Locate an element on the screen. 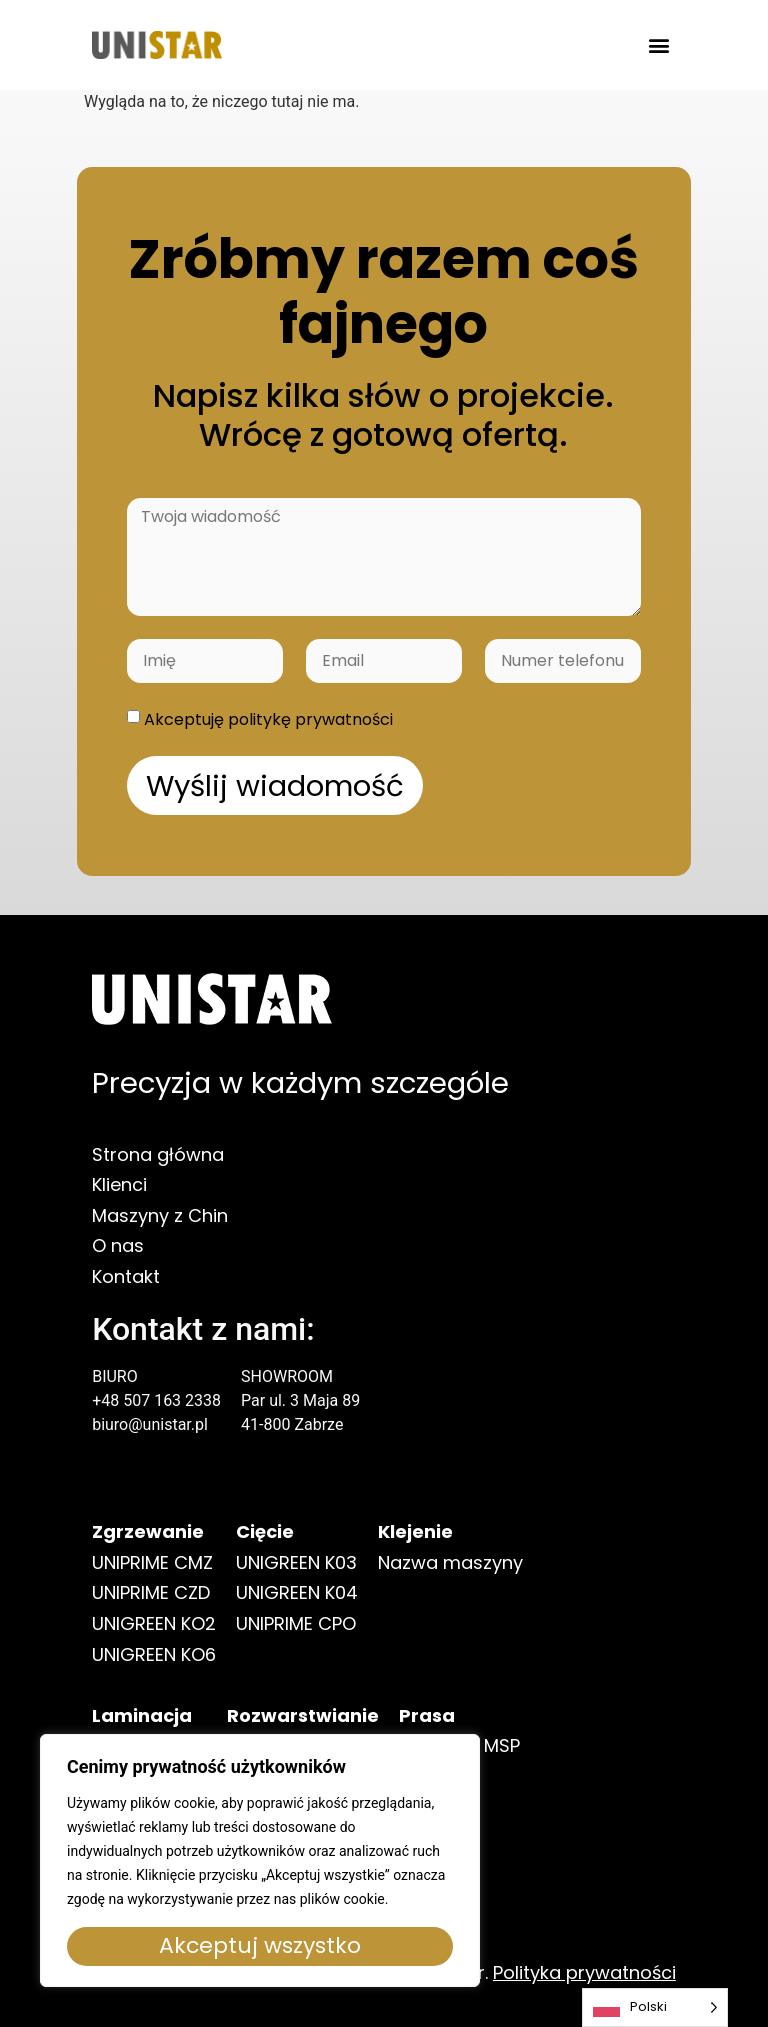 This screenshot has height=2027, width=768. Akceptuj wszystko is located at coordinates (260, 1945).